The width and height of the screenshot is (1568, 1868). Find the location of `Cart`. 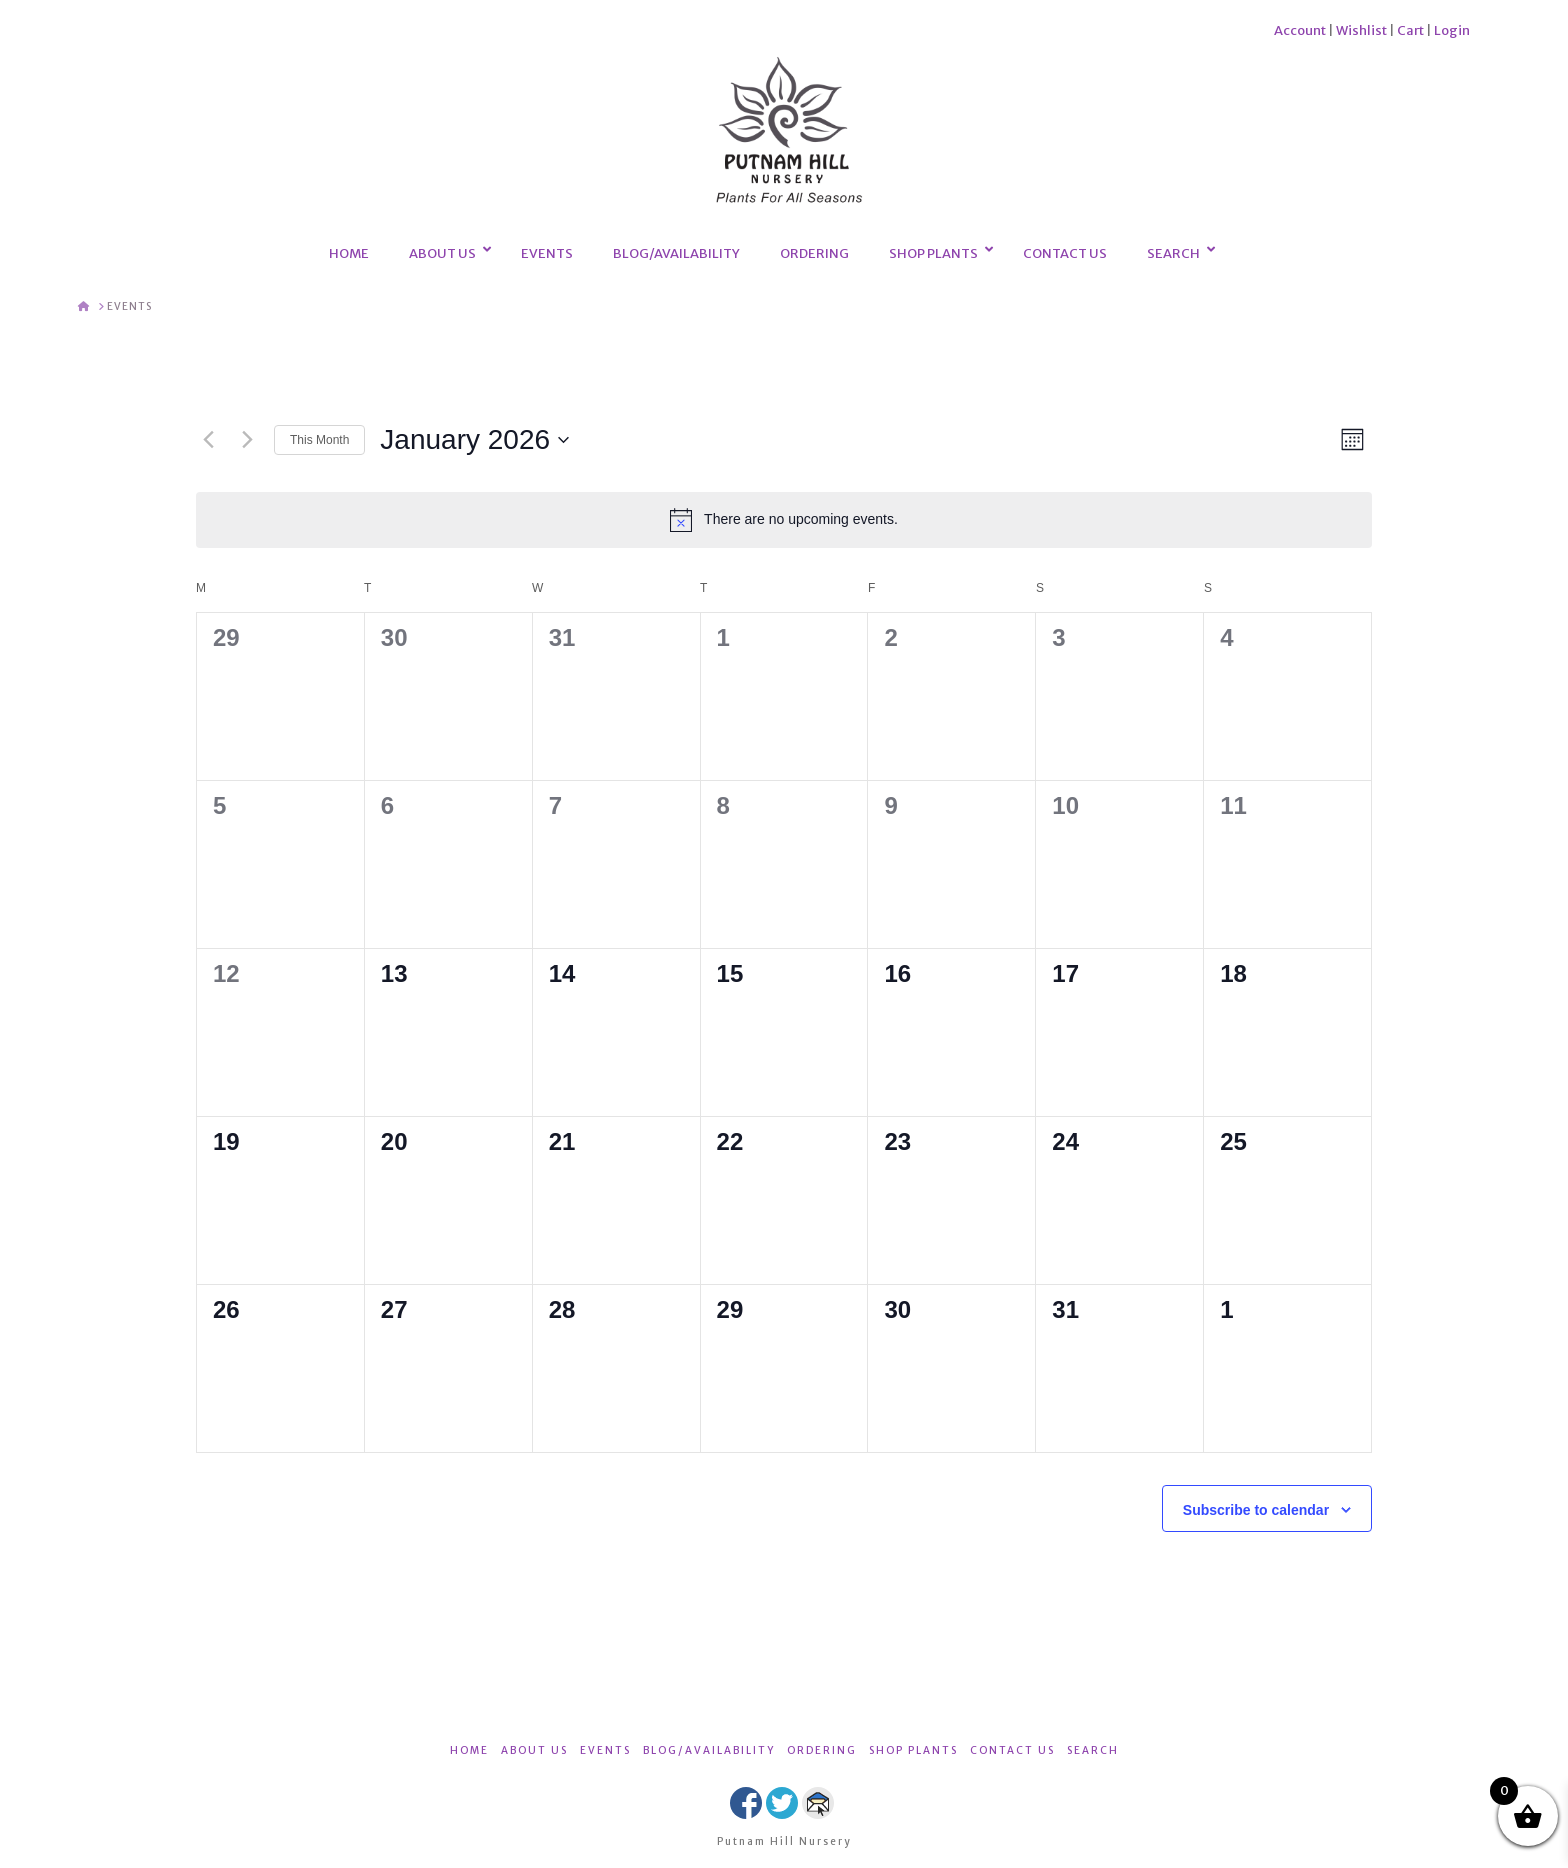

Cart is located at coordinates (1410, 30).